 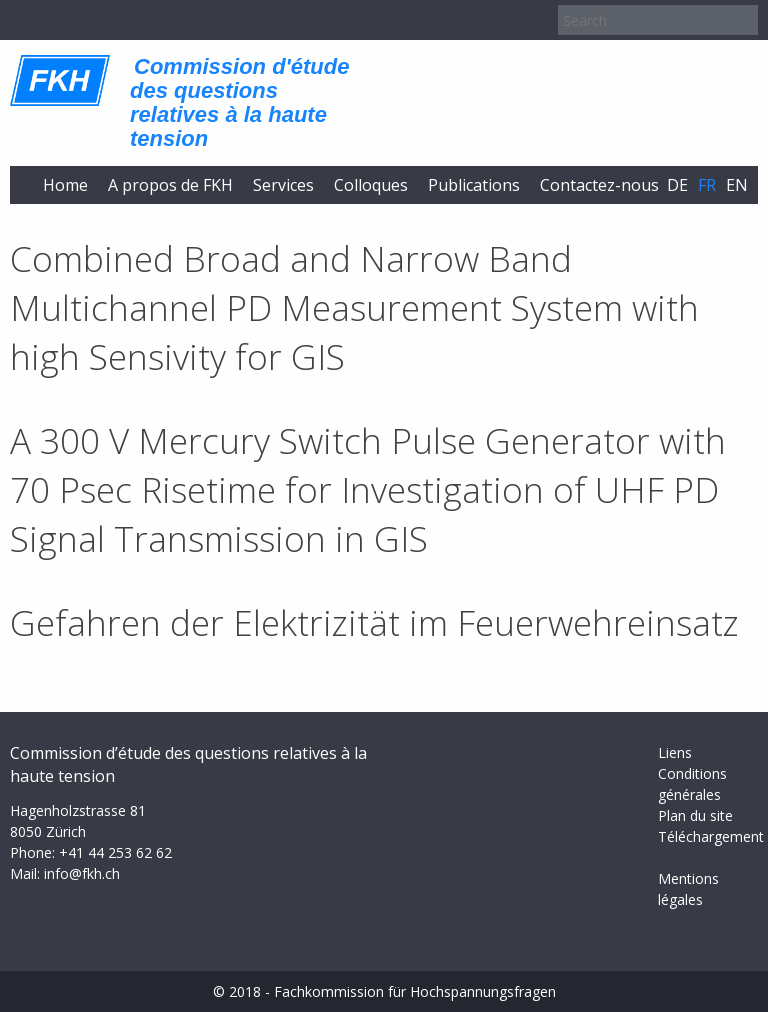 What do you see at coordinates (115, 852) in the screenshot?
I see `+41 44 253 62 62` at bounding box center [115, 852].